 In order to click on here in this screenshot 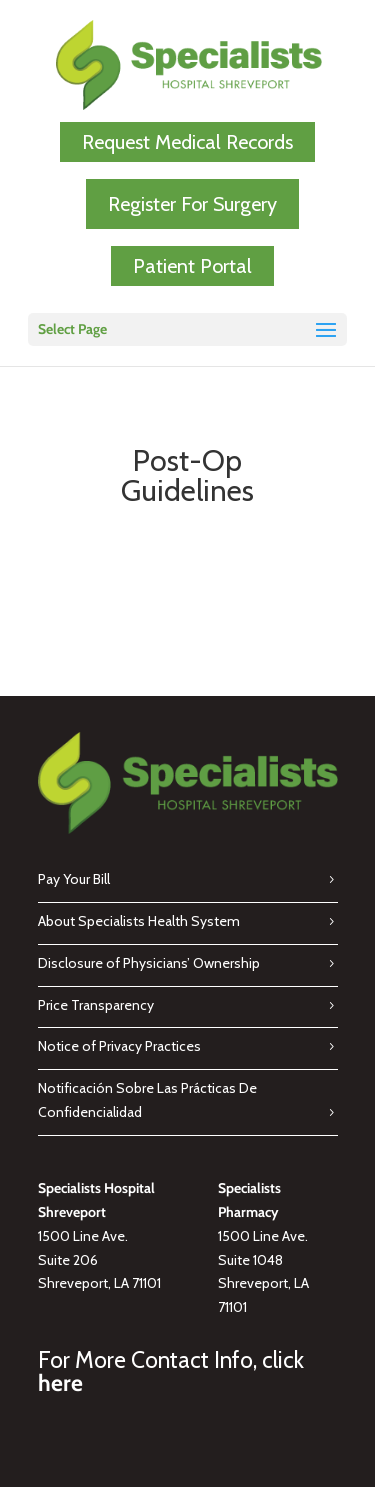, I will do `click(60, 1383)`.